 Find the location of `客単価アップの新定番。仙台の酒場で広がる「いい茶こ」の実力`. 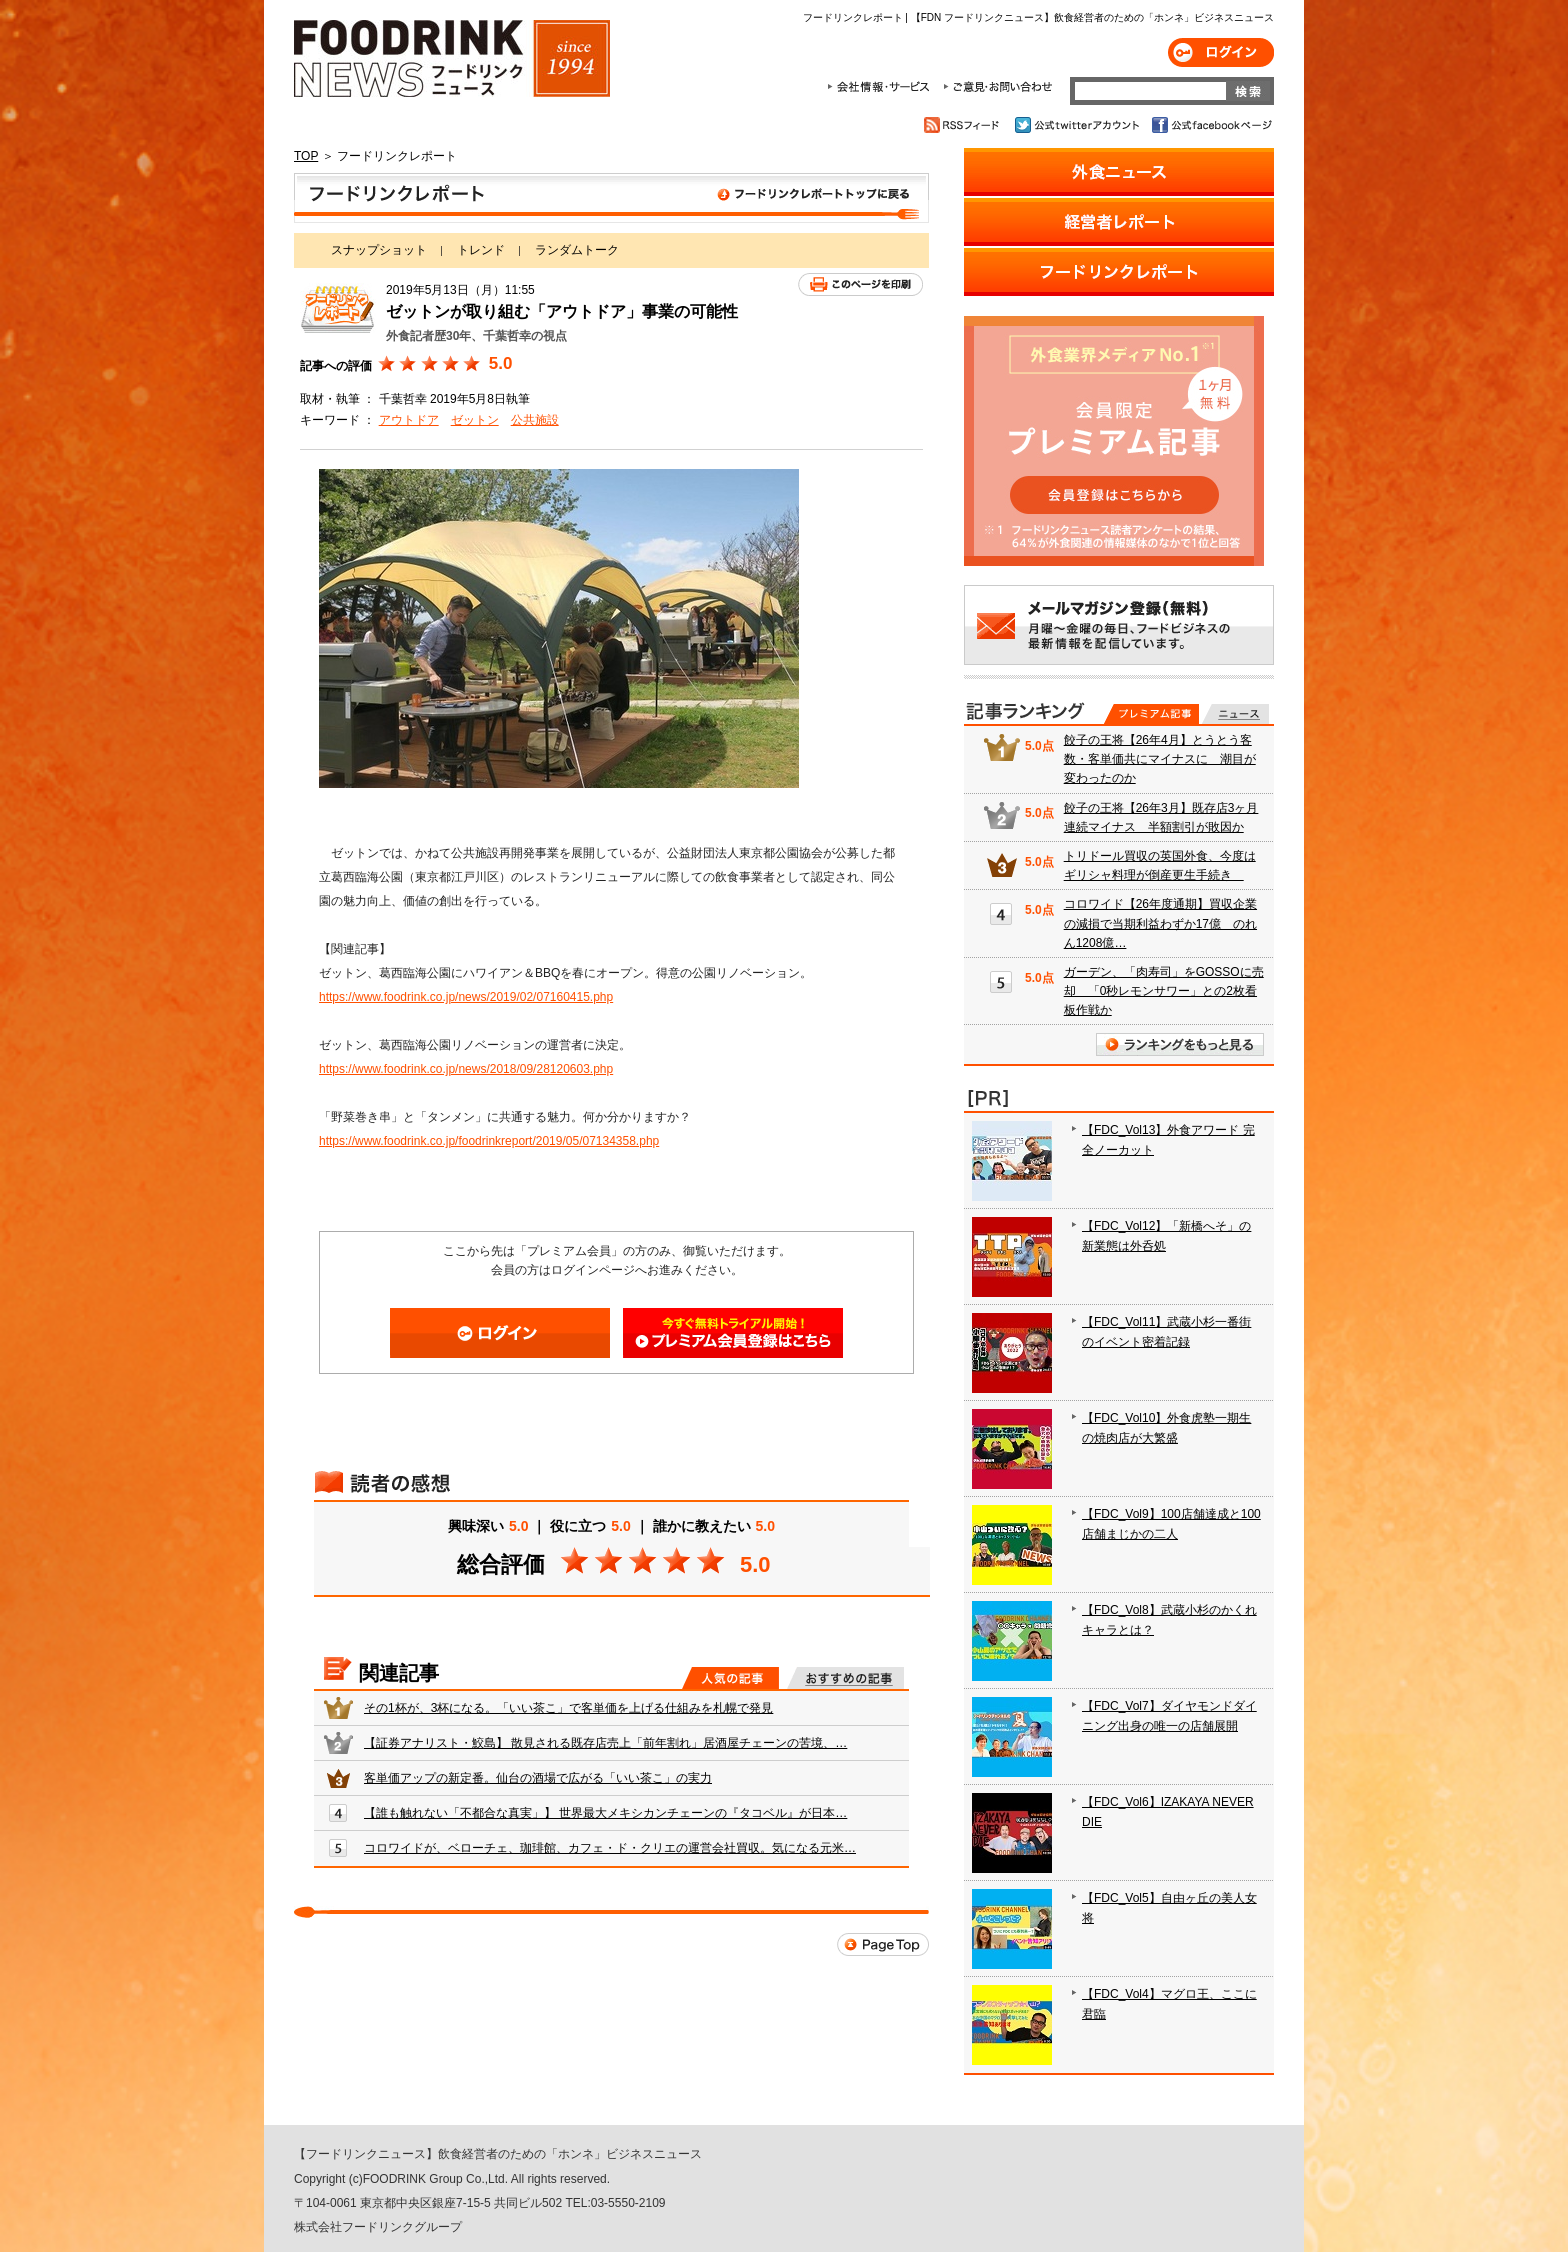

客単価アップの新定番。仙台の酒場で広がる「いい茶こ」の実力 is located at coordinates (538, 1778).